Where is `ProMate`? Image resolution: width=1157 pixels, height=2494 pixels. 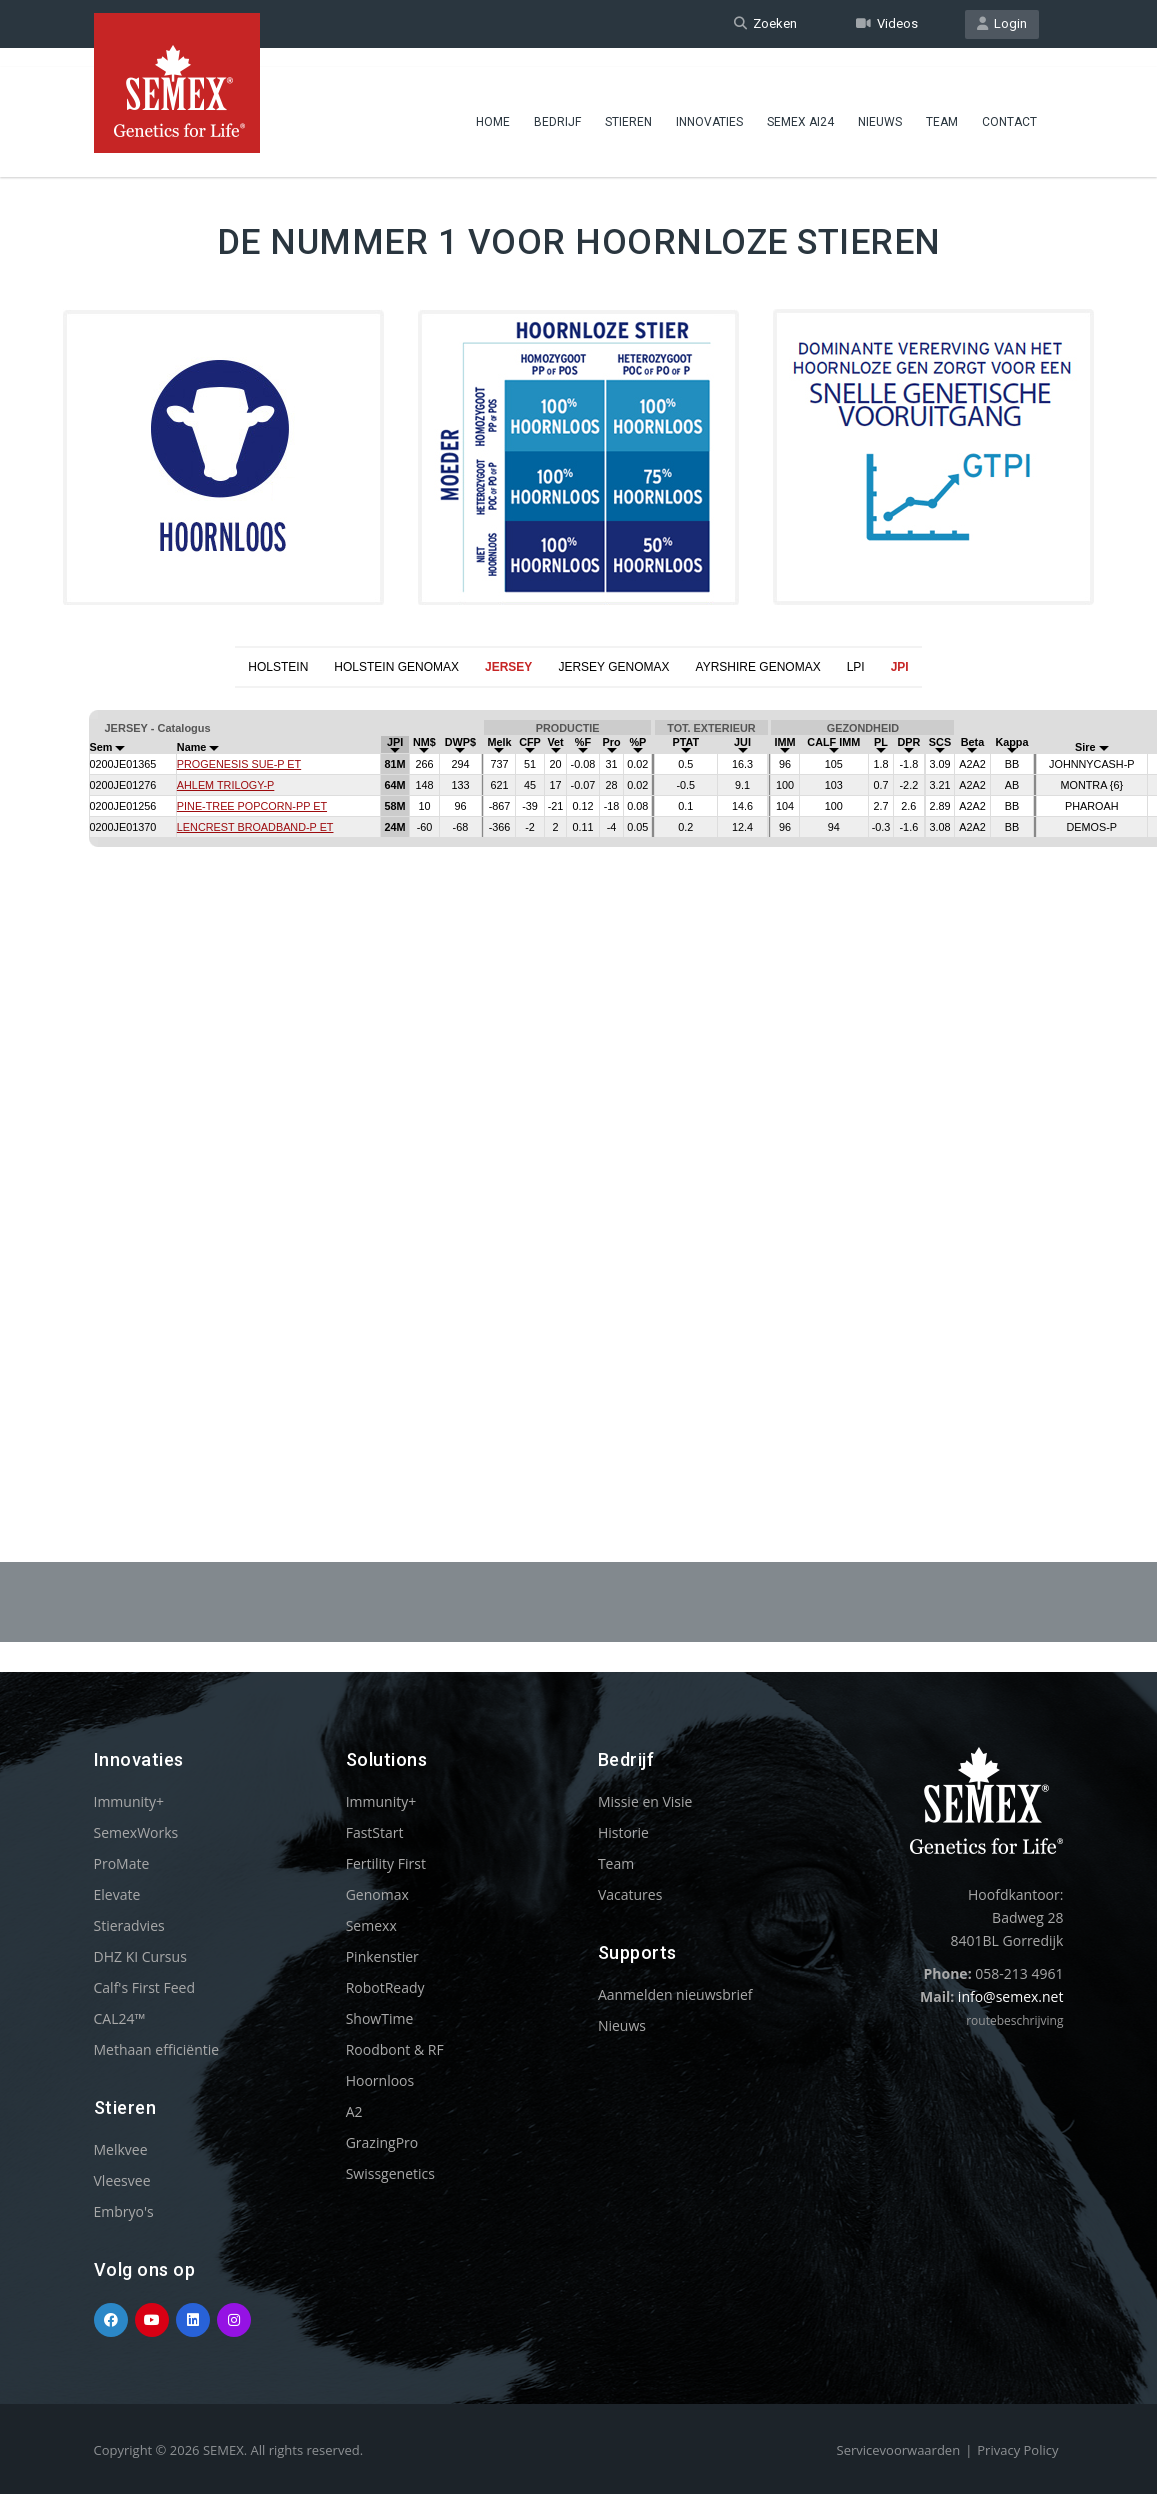 ProMate is located at coordinates (122, 1863).